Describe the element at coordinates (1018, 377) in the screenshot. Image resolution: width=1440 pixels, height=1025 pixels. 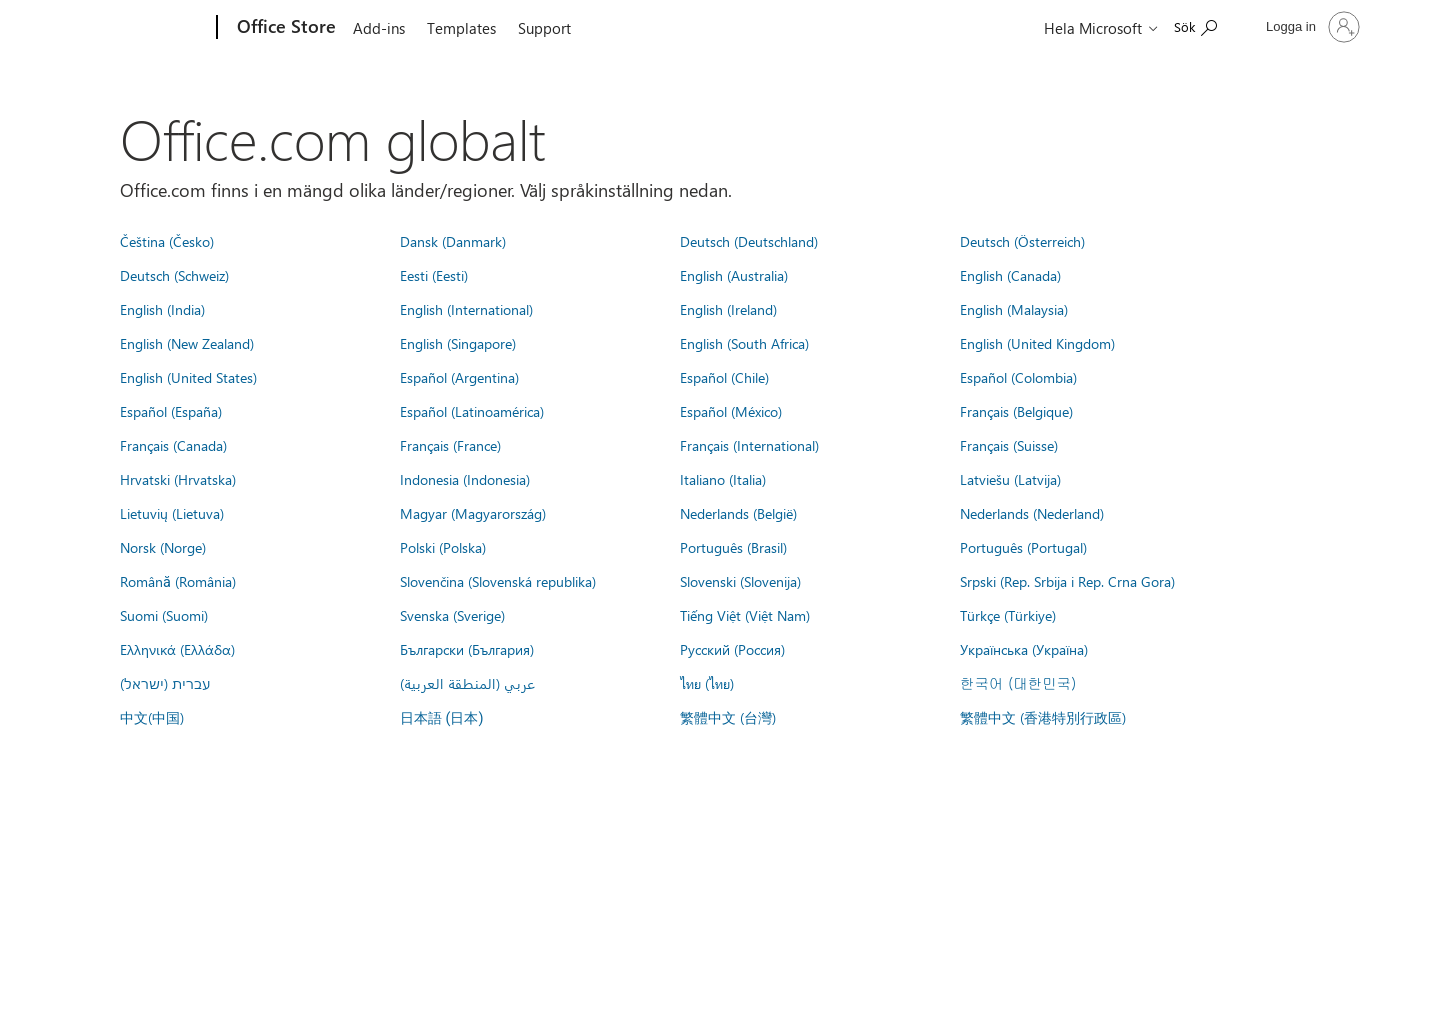
I see `Español (Colombia)` at that location.